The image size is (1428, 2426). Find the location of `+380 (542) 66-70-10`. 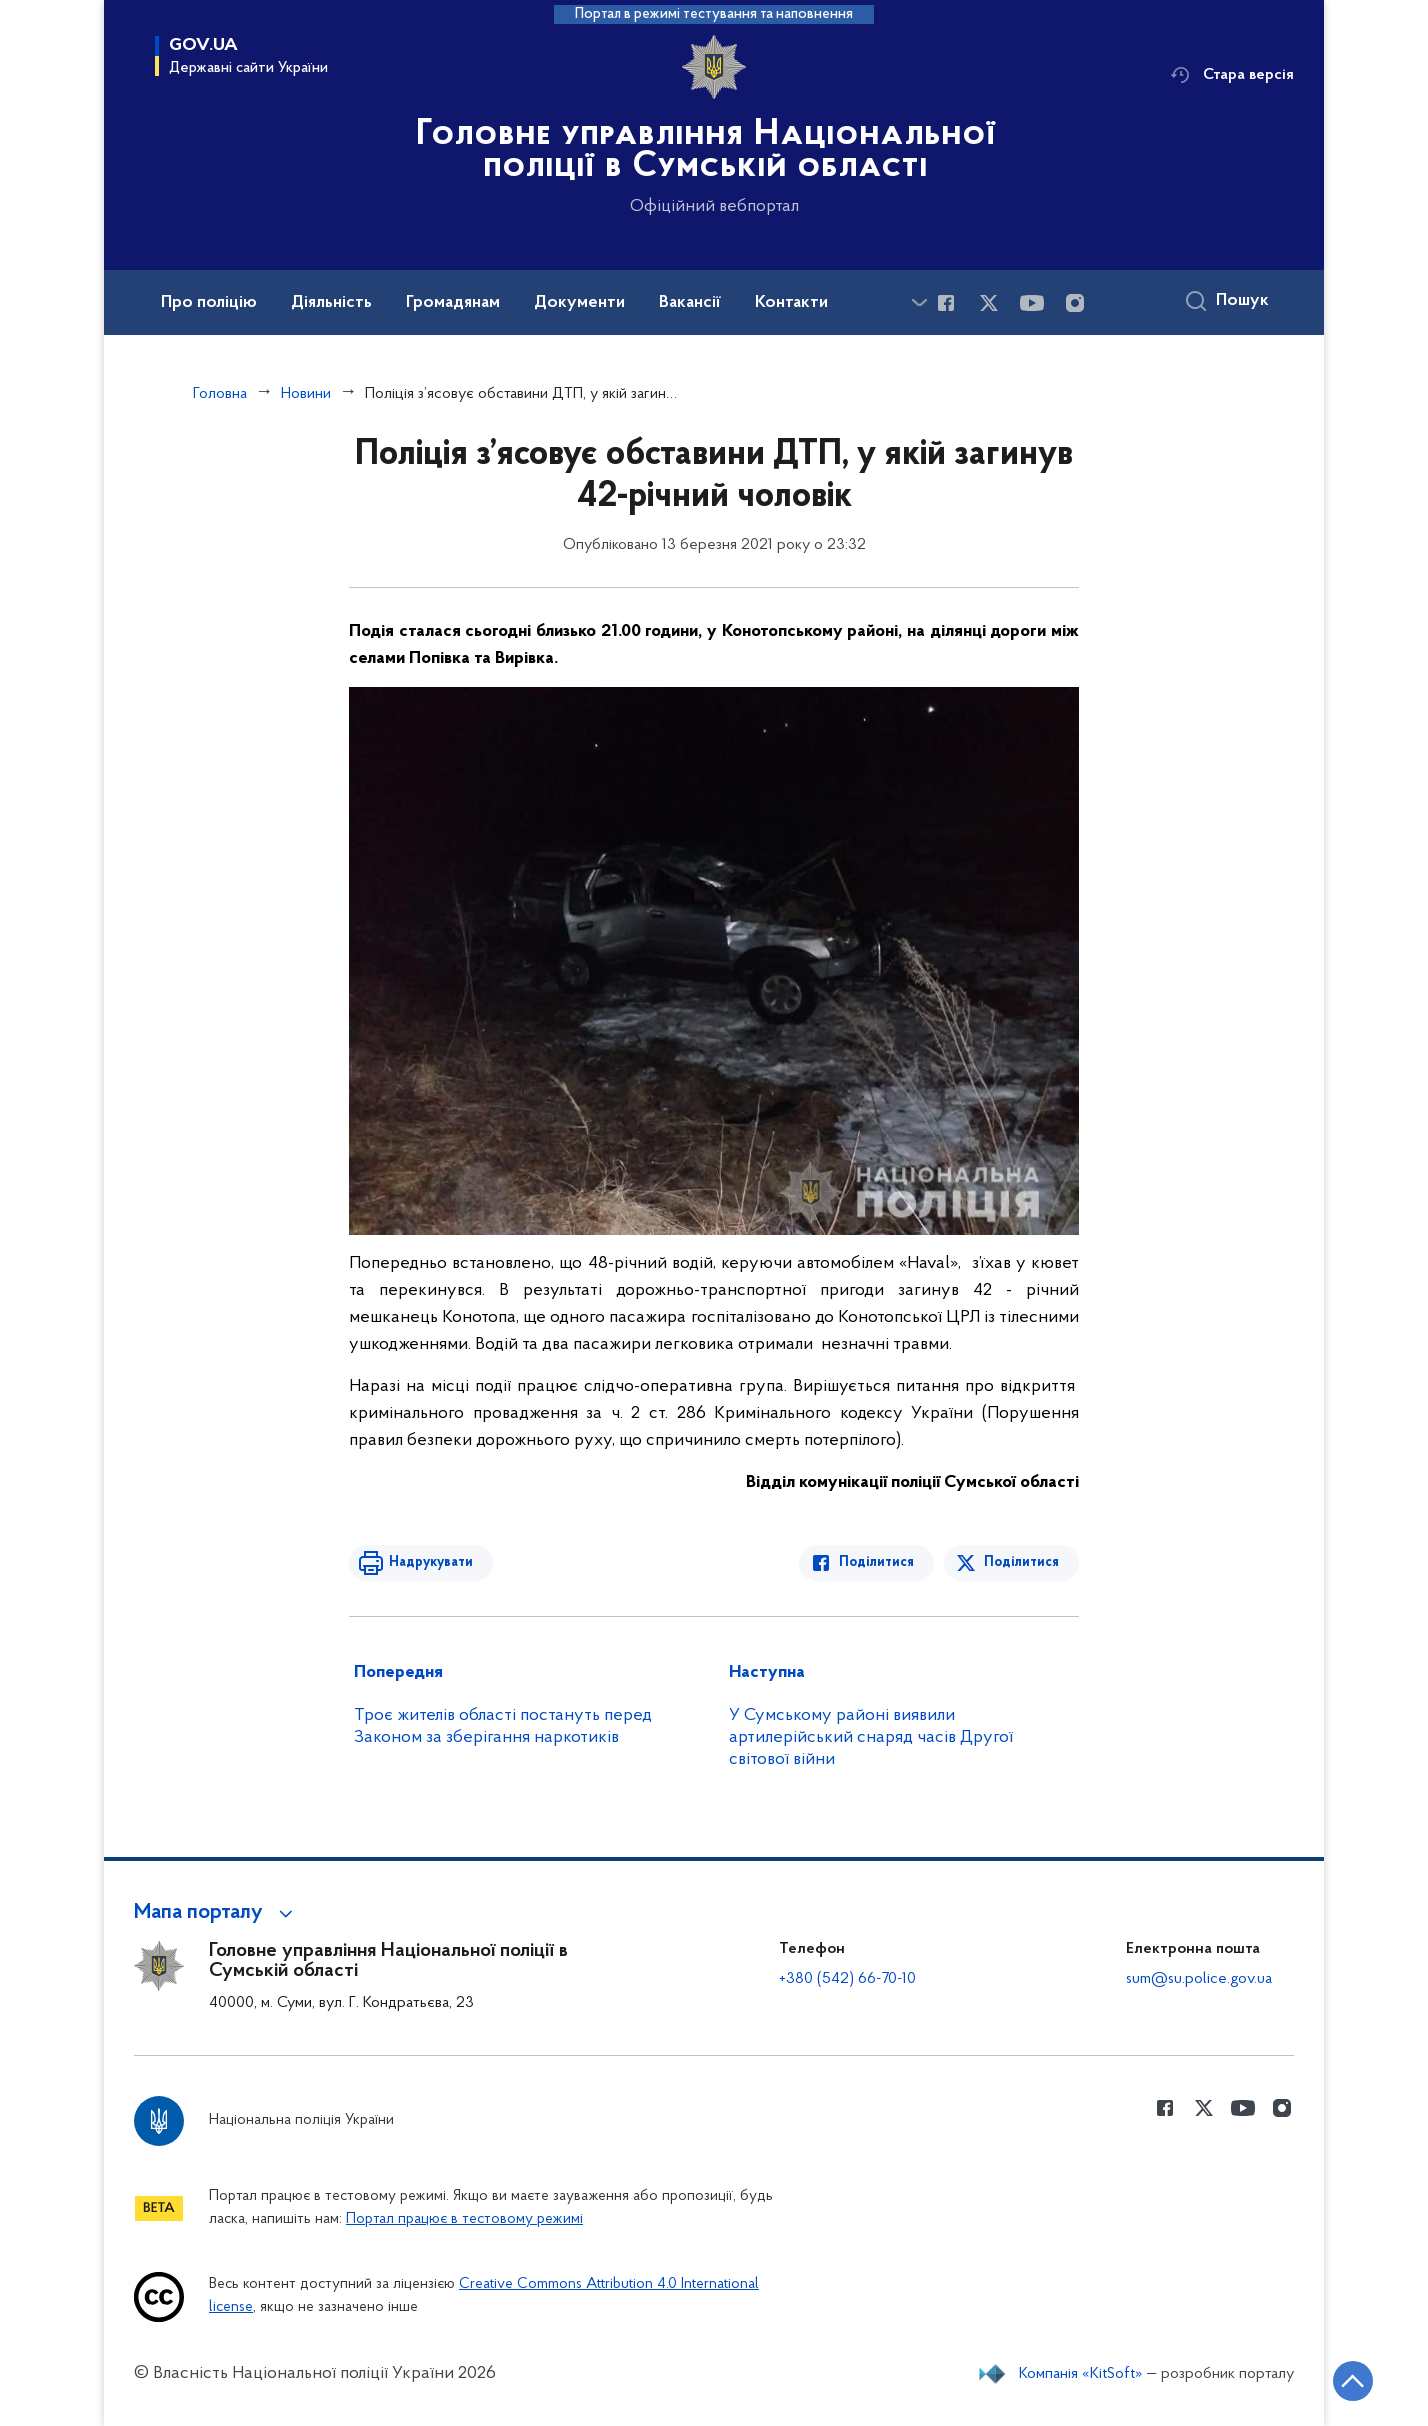

+380 (542) 66-70-10 is located at coordinates (847, 1979).